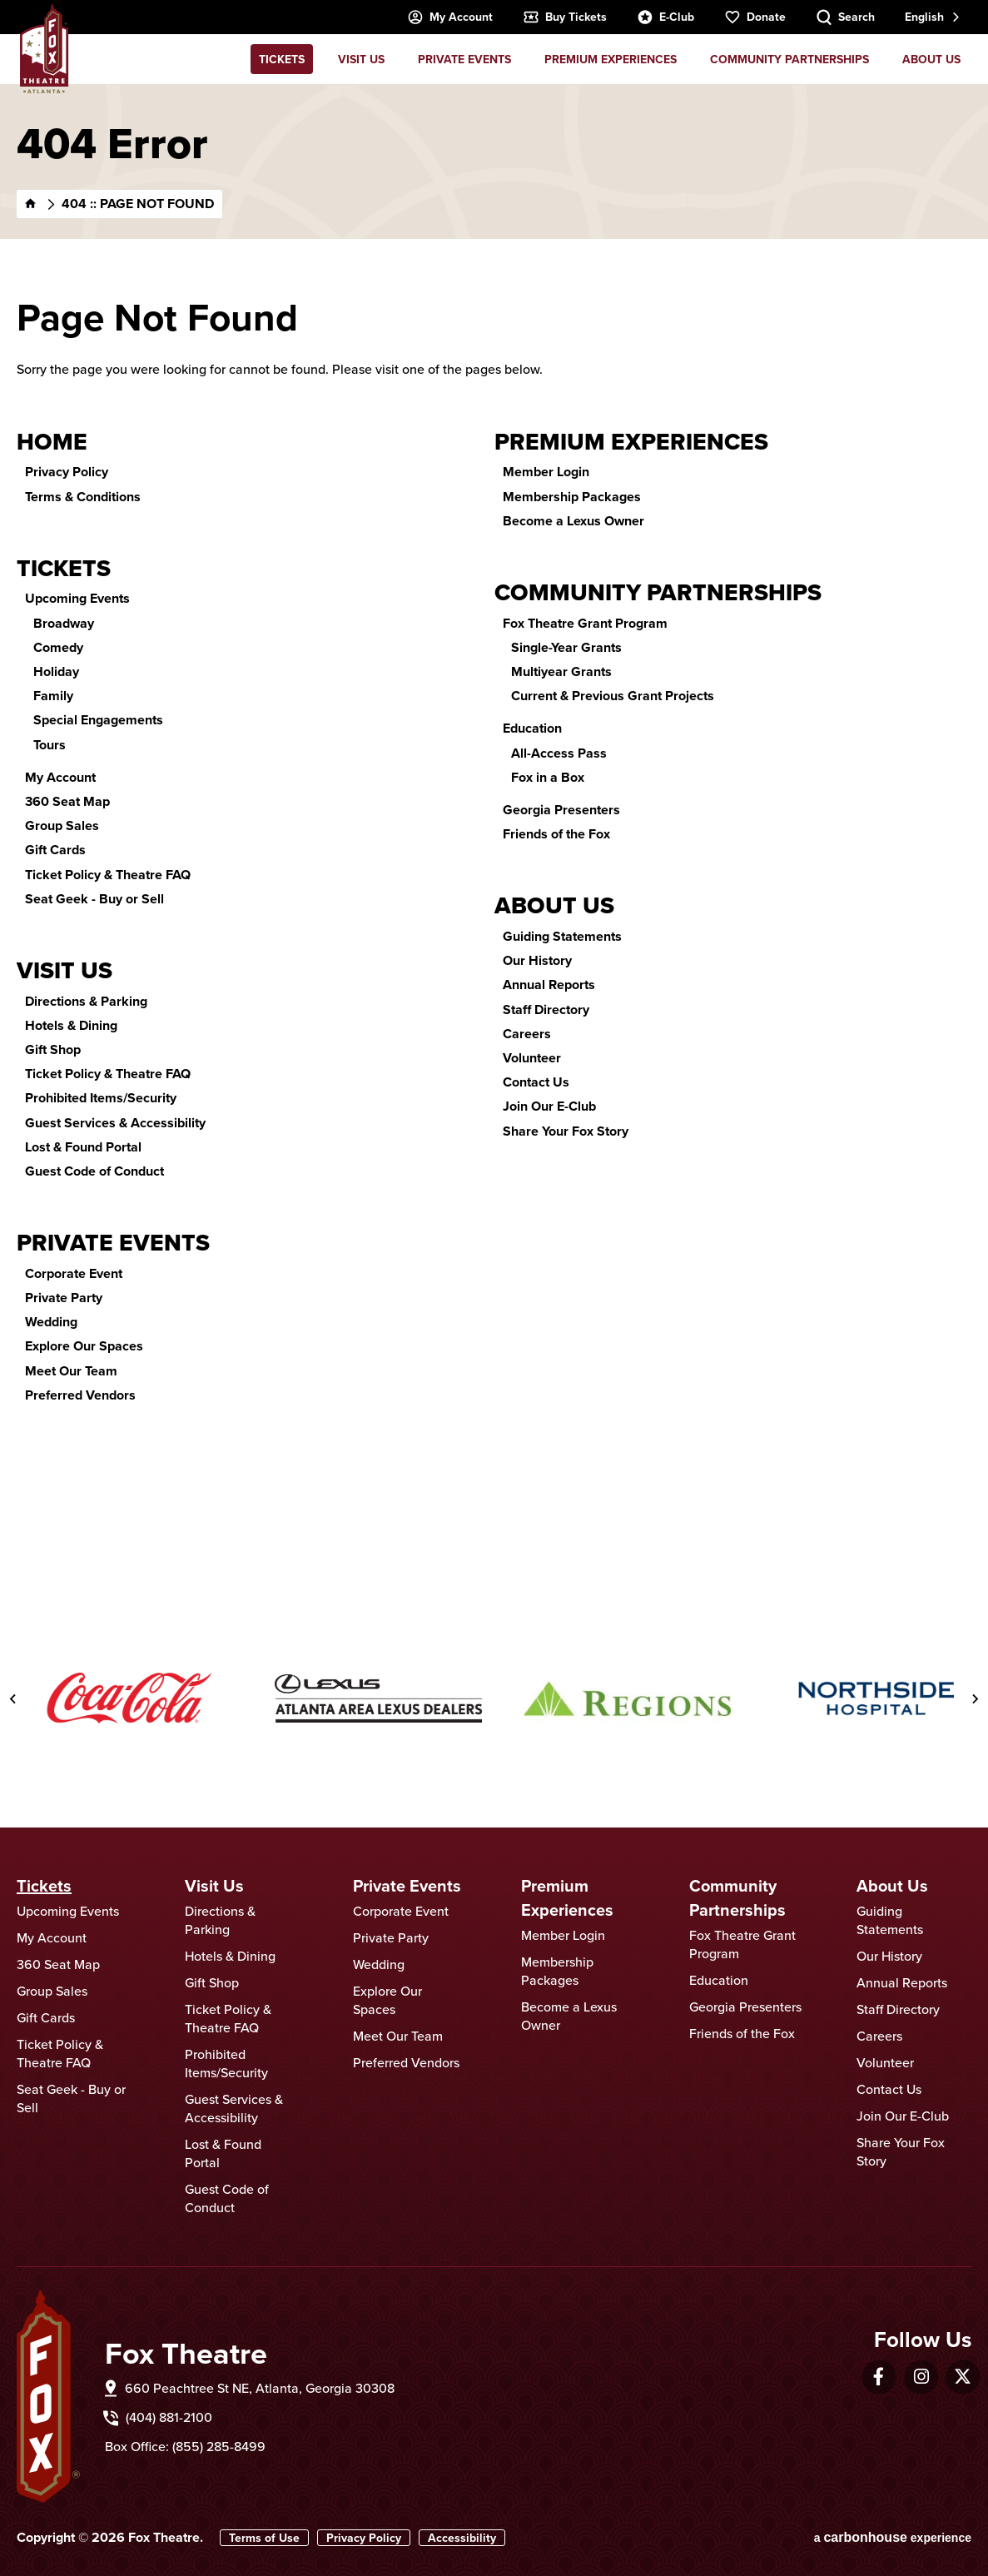 This screenshot has height=2576, width=988. What do you see at coordinates (566, 647) in the screenshot?
I see `Single-Year Grants` at bounding box center [566, 647].